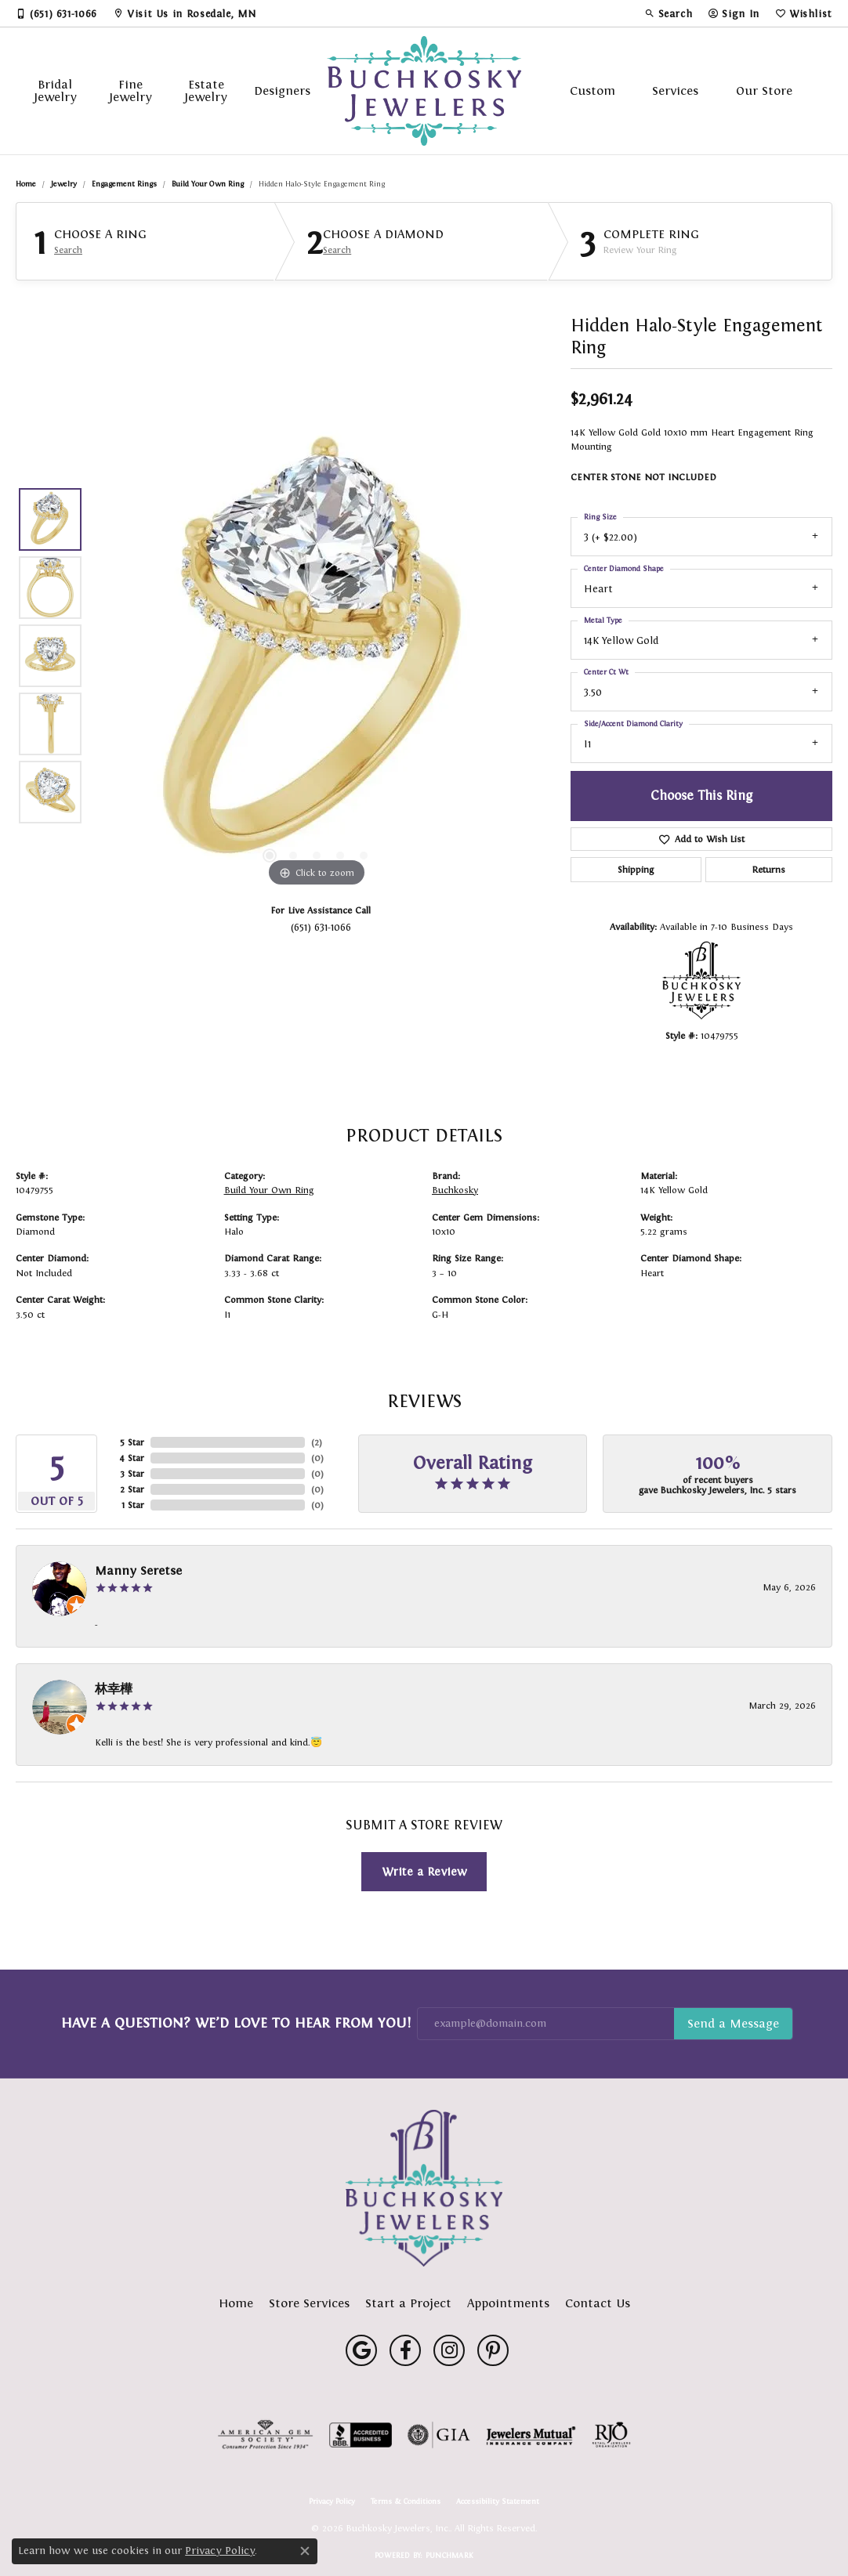 The image size is (848, 2576). I want to click on 3 Star, so click(132, 1473).